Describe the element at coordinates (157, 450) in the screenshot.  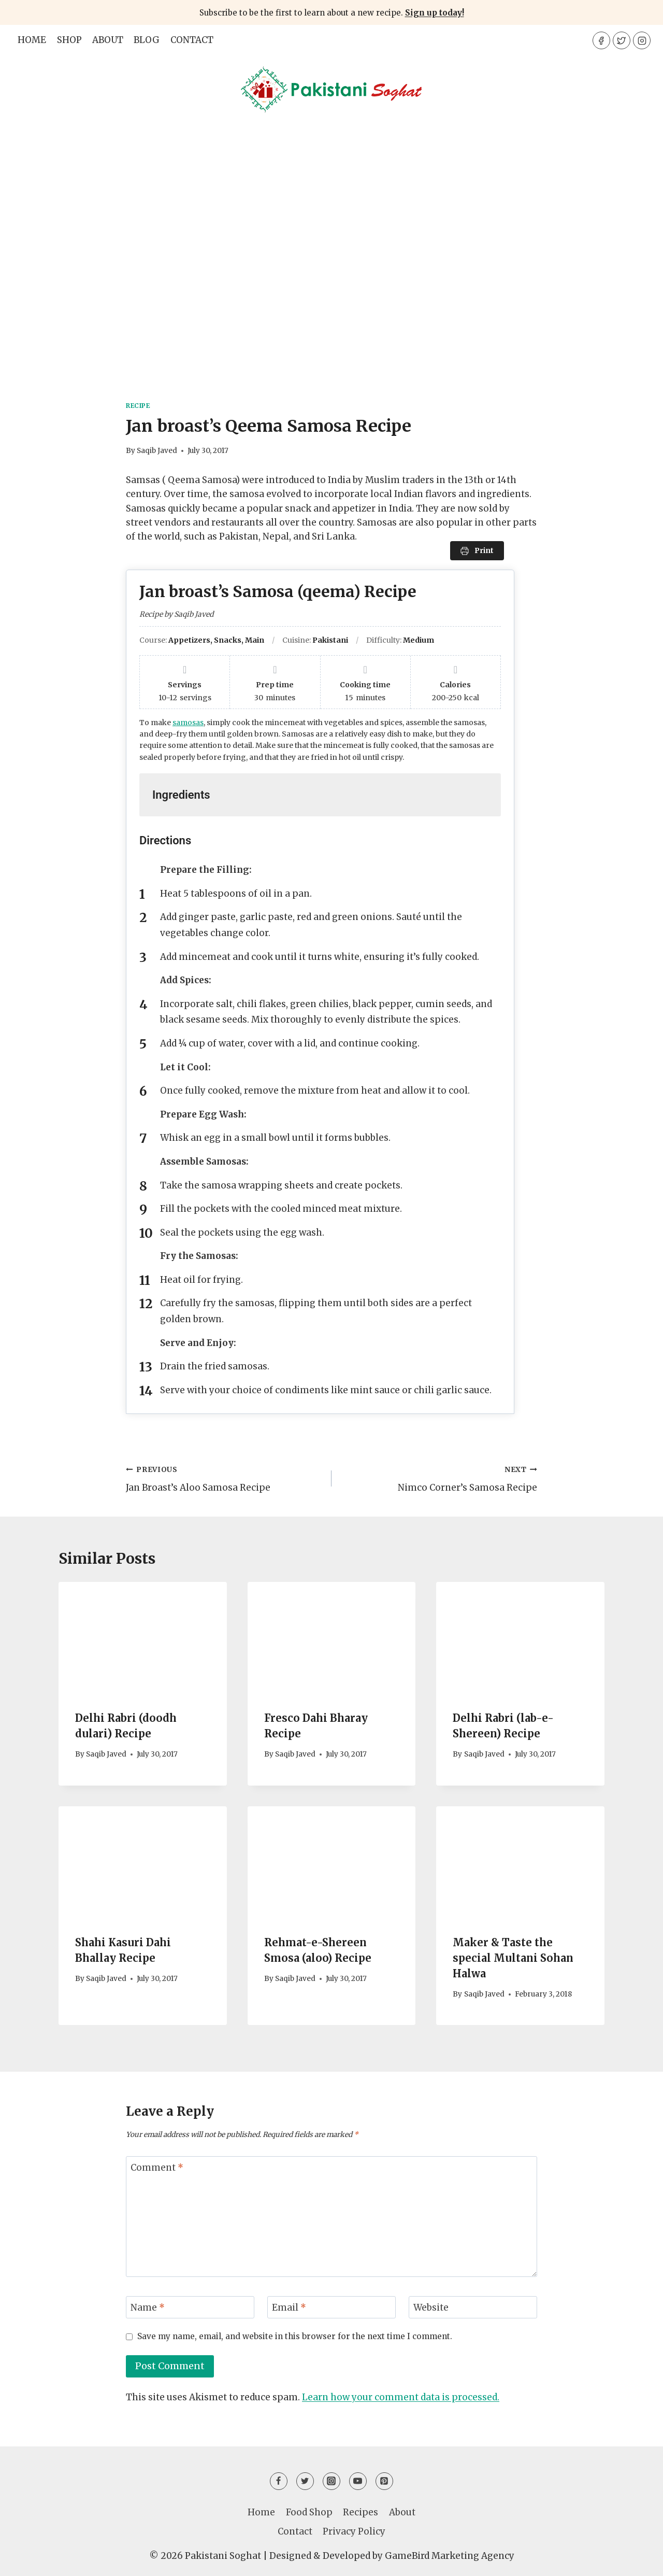
I see `Saqib Javed` at that location.